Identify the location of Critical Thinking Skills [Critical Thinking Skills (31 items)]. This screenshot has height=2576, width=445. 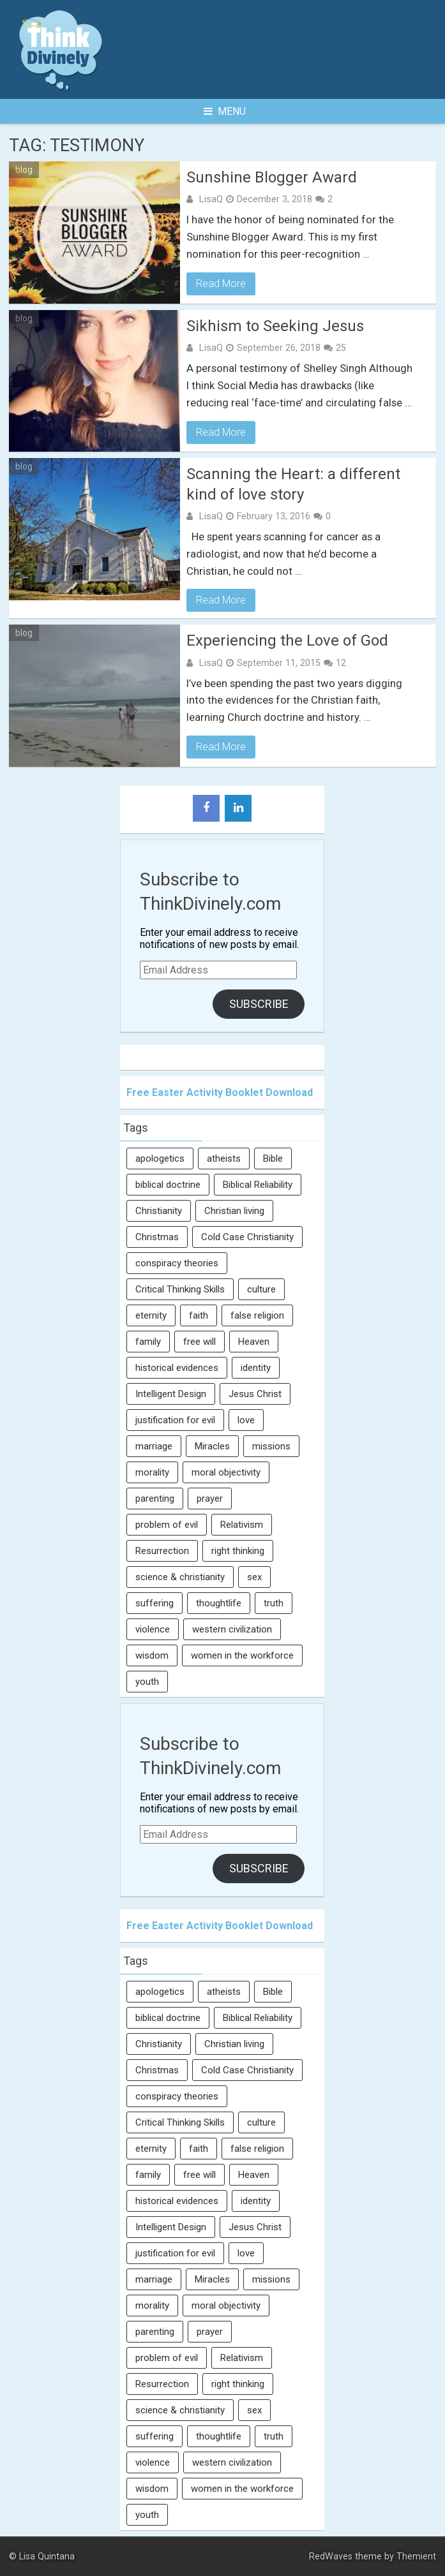
(180, 1289).